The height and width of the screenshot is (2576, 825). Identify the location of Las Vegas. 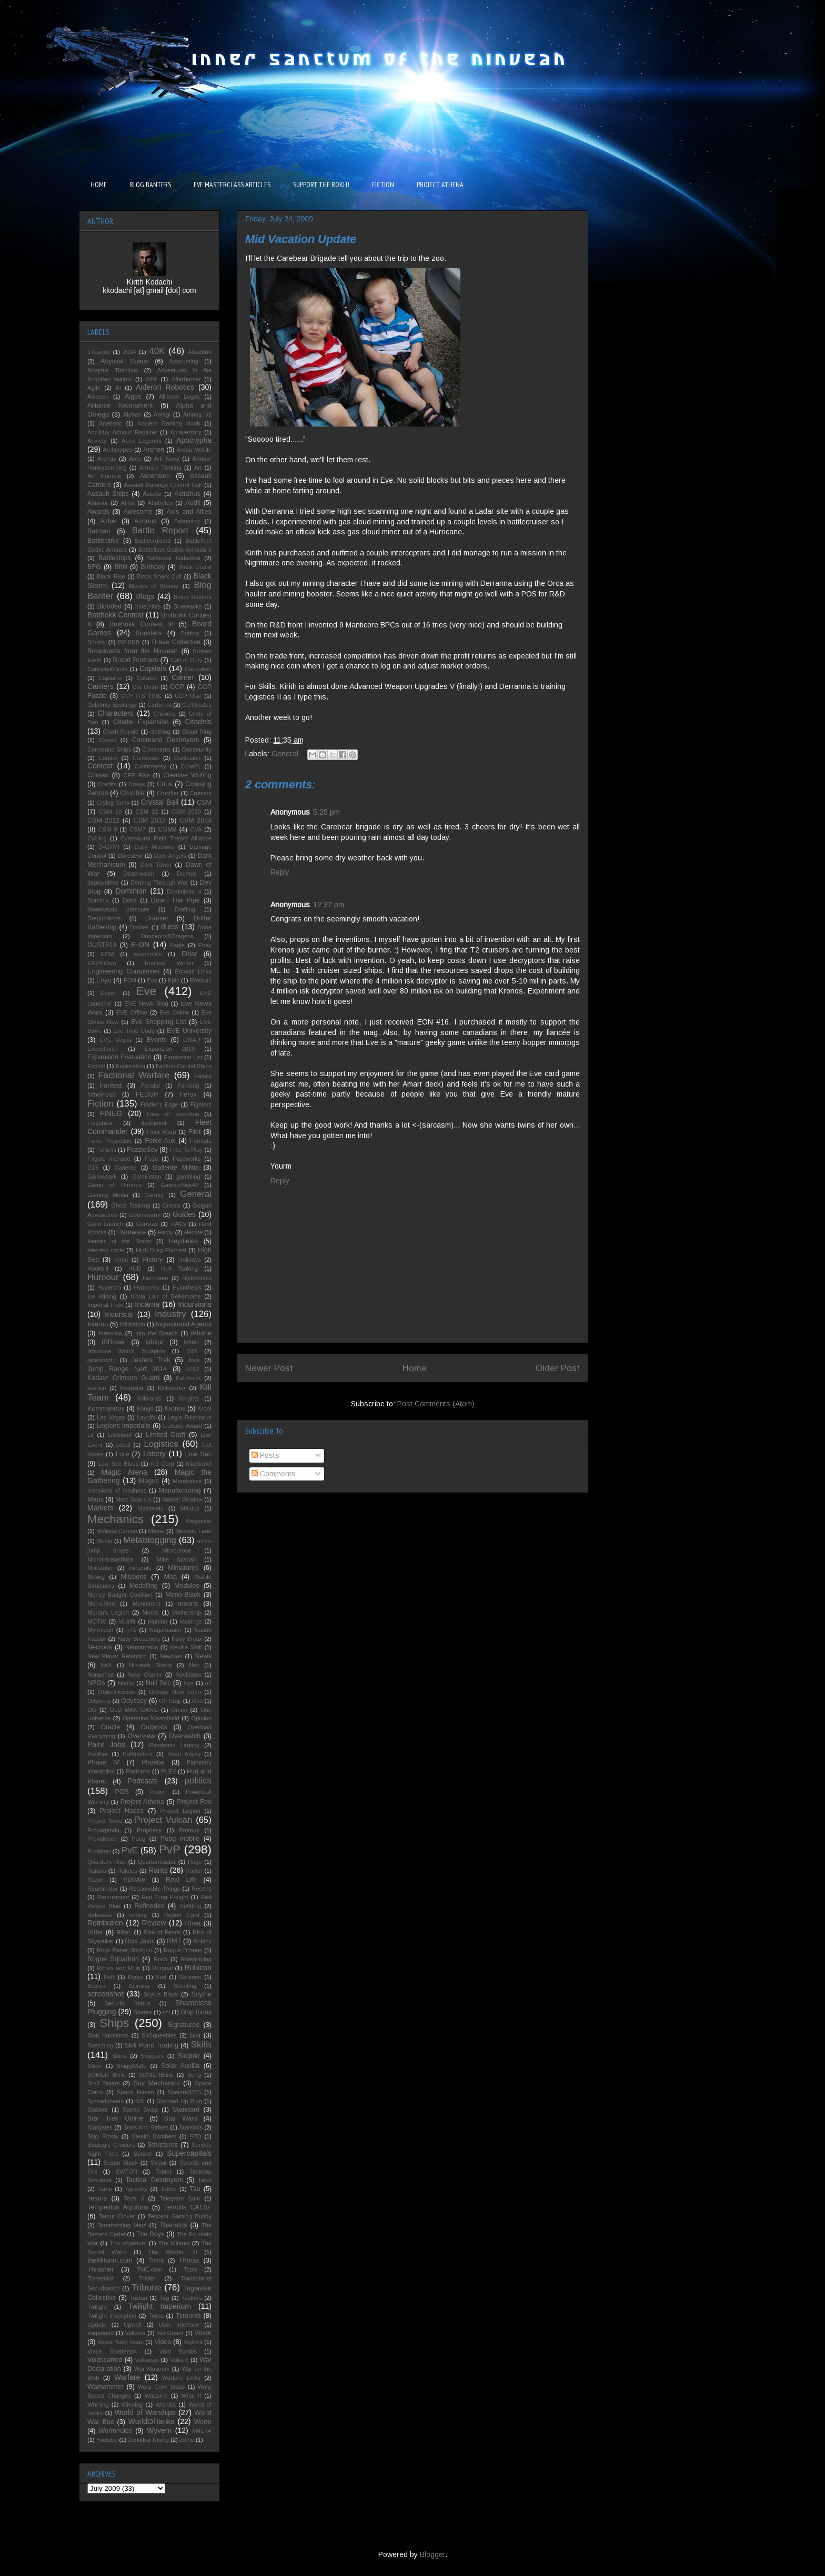
(111, 1417).